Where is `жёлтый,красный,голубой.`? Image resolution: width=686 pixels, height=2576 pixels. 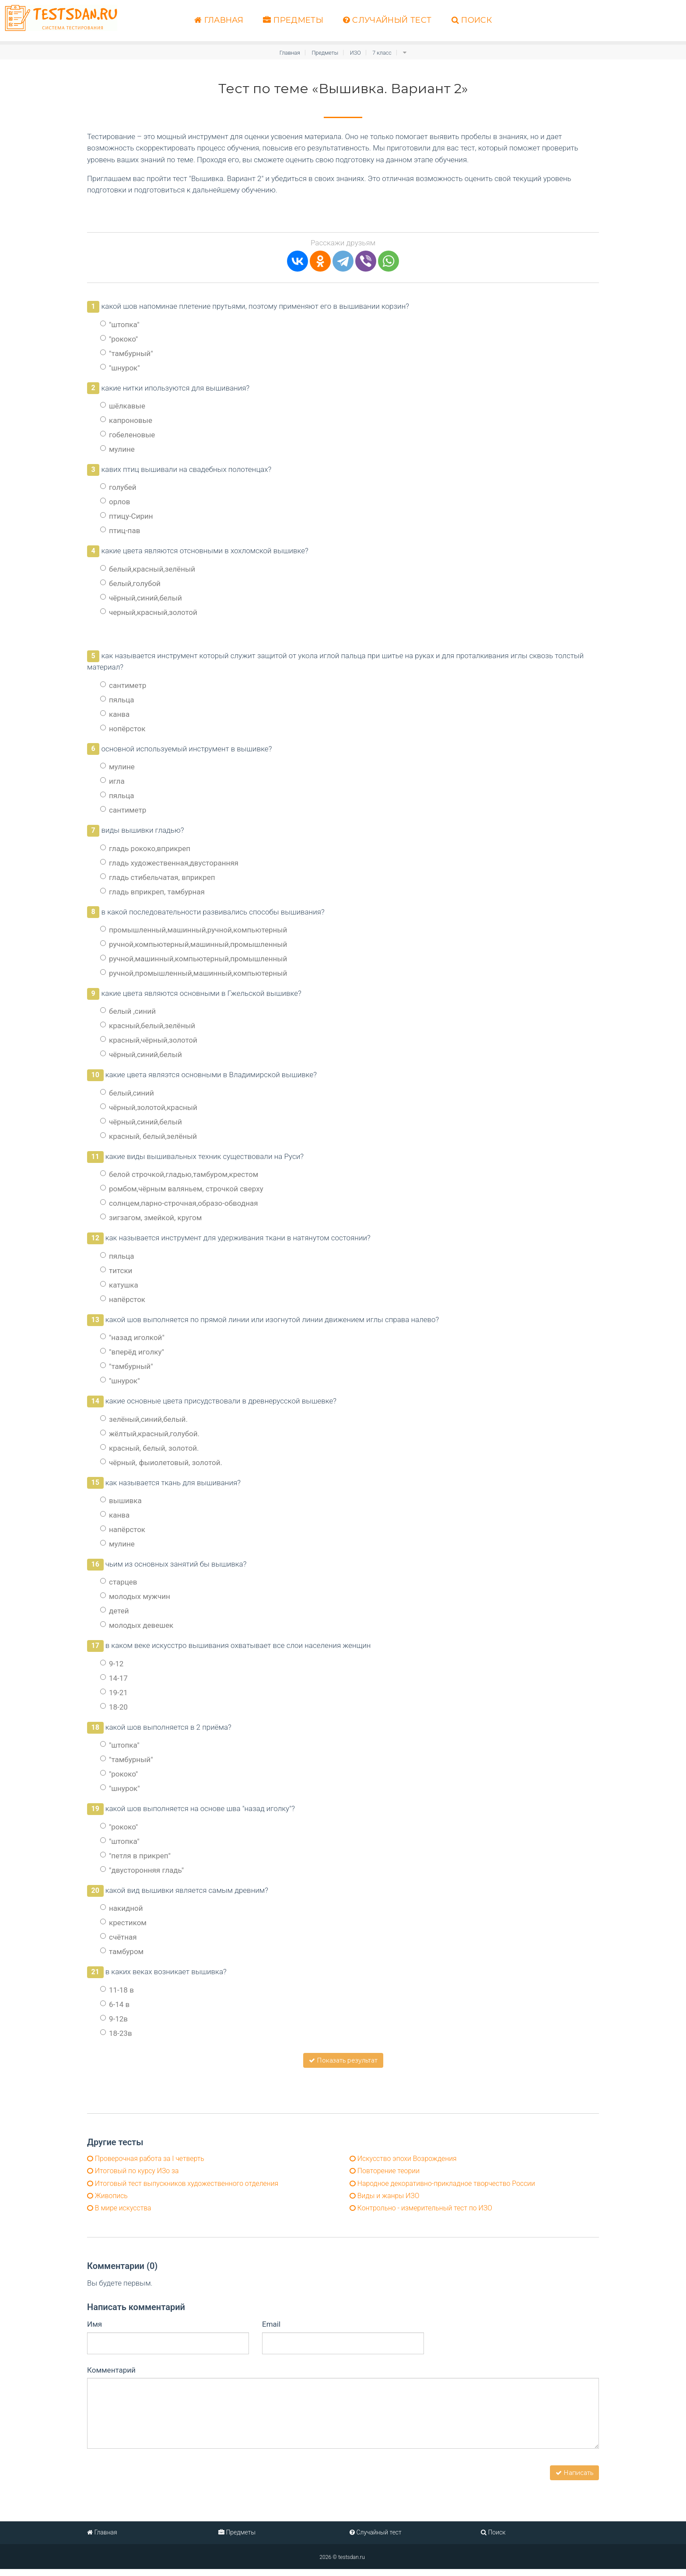 жёлтый,красный,голубой. is located at coordinates (150, 1433).